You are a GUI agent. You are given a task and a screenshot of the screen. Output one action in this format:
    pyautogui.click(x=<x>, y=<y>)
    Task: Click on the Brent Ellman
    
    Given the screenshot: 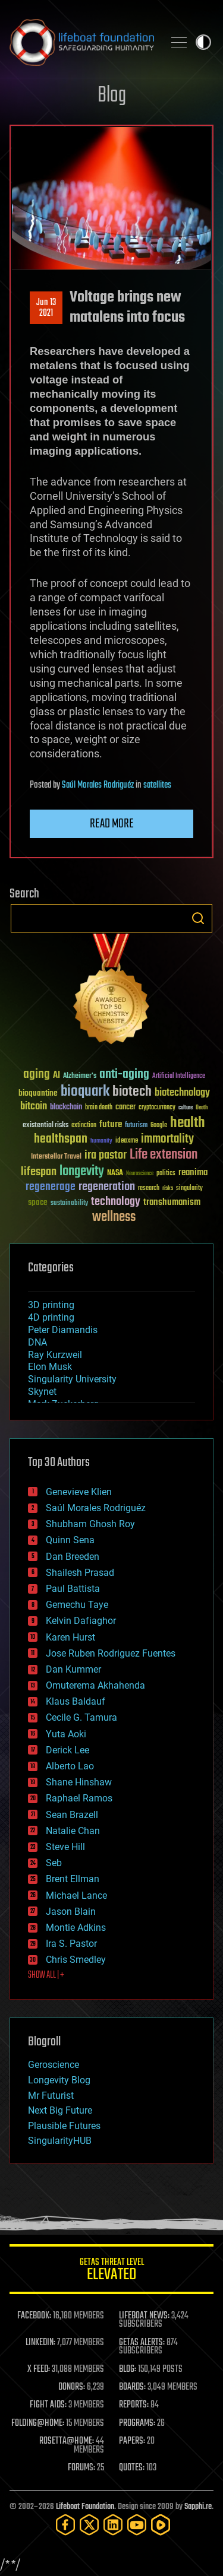 What is the action you would take?
    pyautogui.click(x=72, y=1879)
    